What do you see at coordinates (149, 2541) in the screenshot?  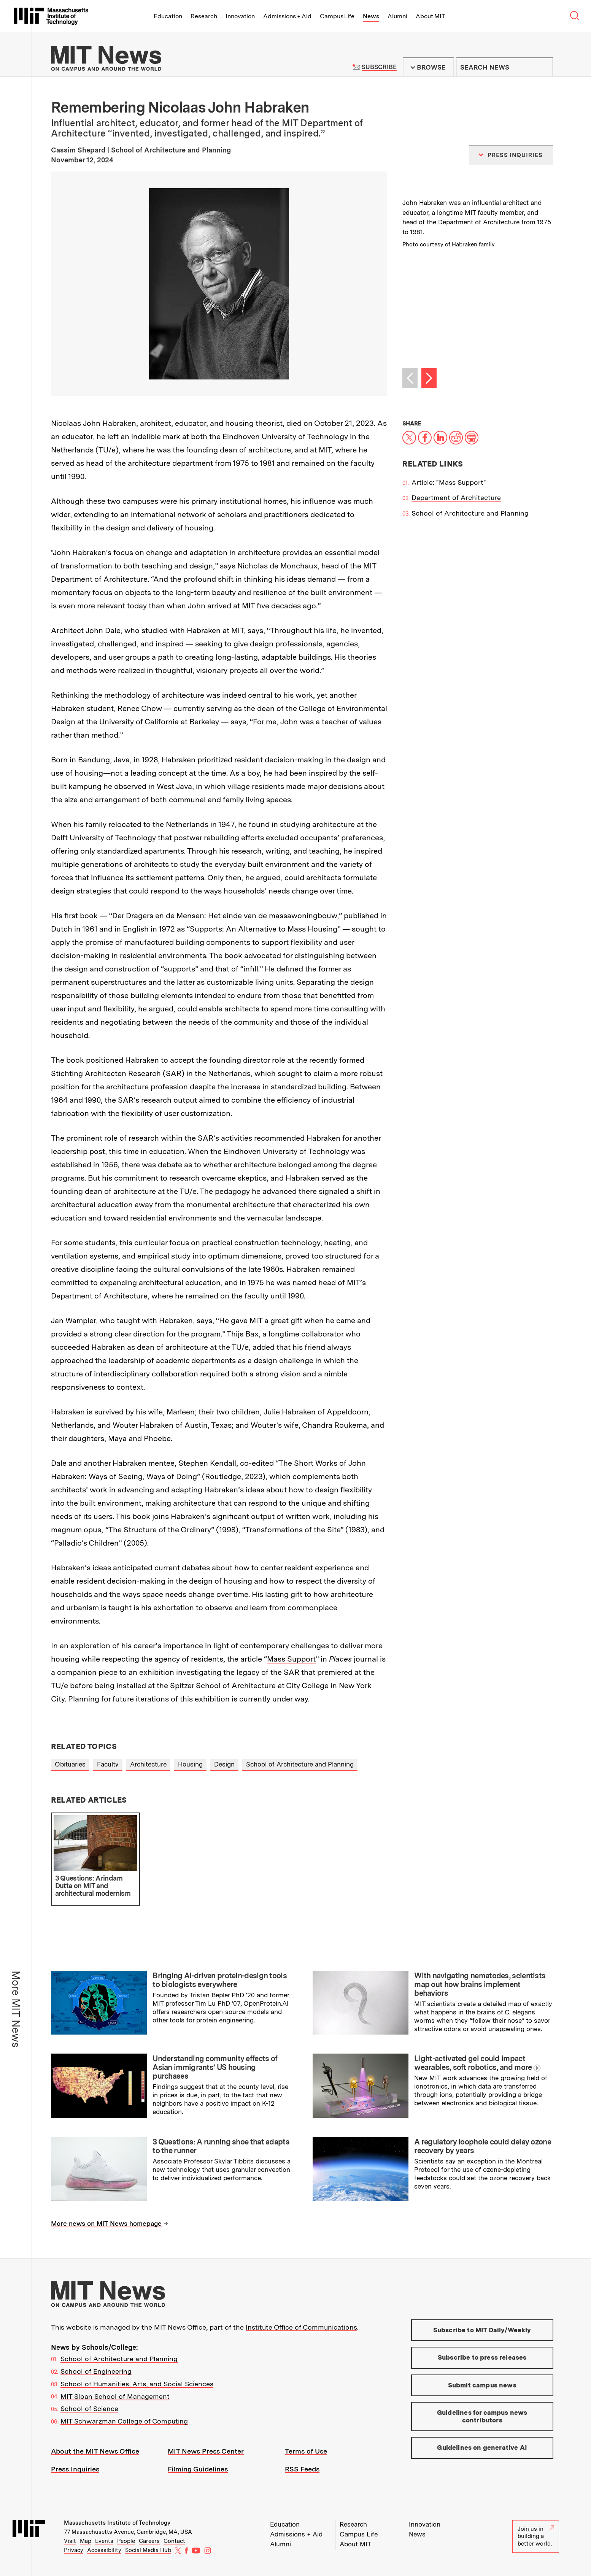 I see `Careers` at bounding box center [149, 2541].